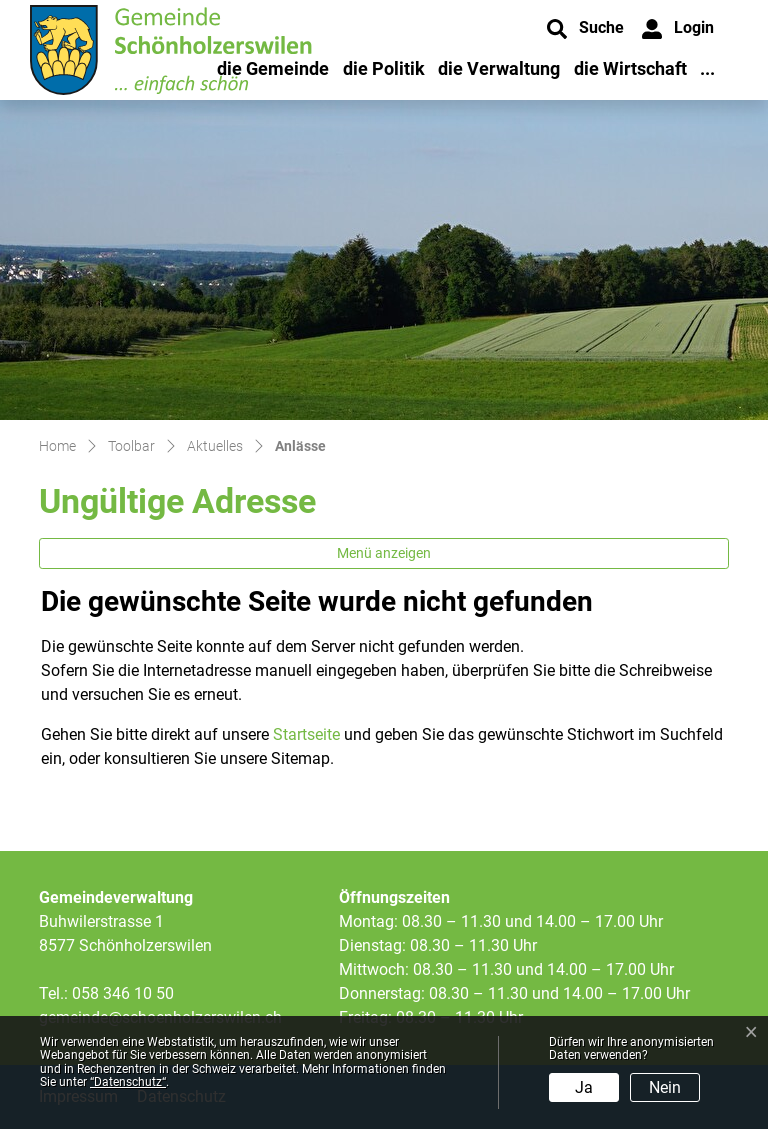 The height and width of the screenshot is (1129, 768). I want to click on 058 346 10 50, so click(123, 993).